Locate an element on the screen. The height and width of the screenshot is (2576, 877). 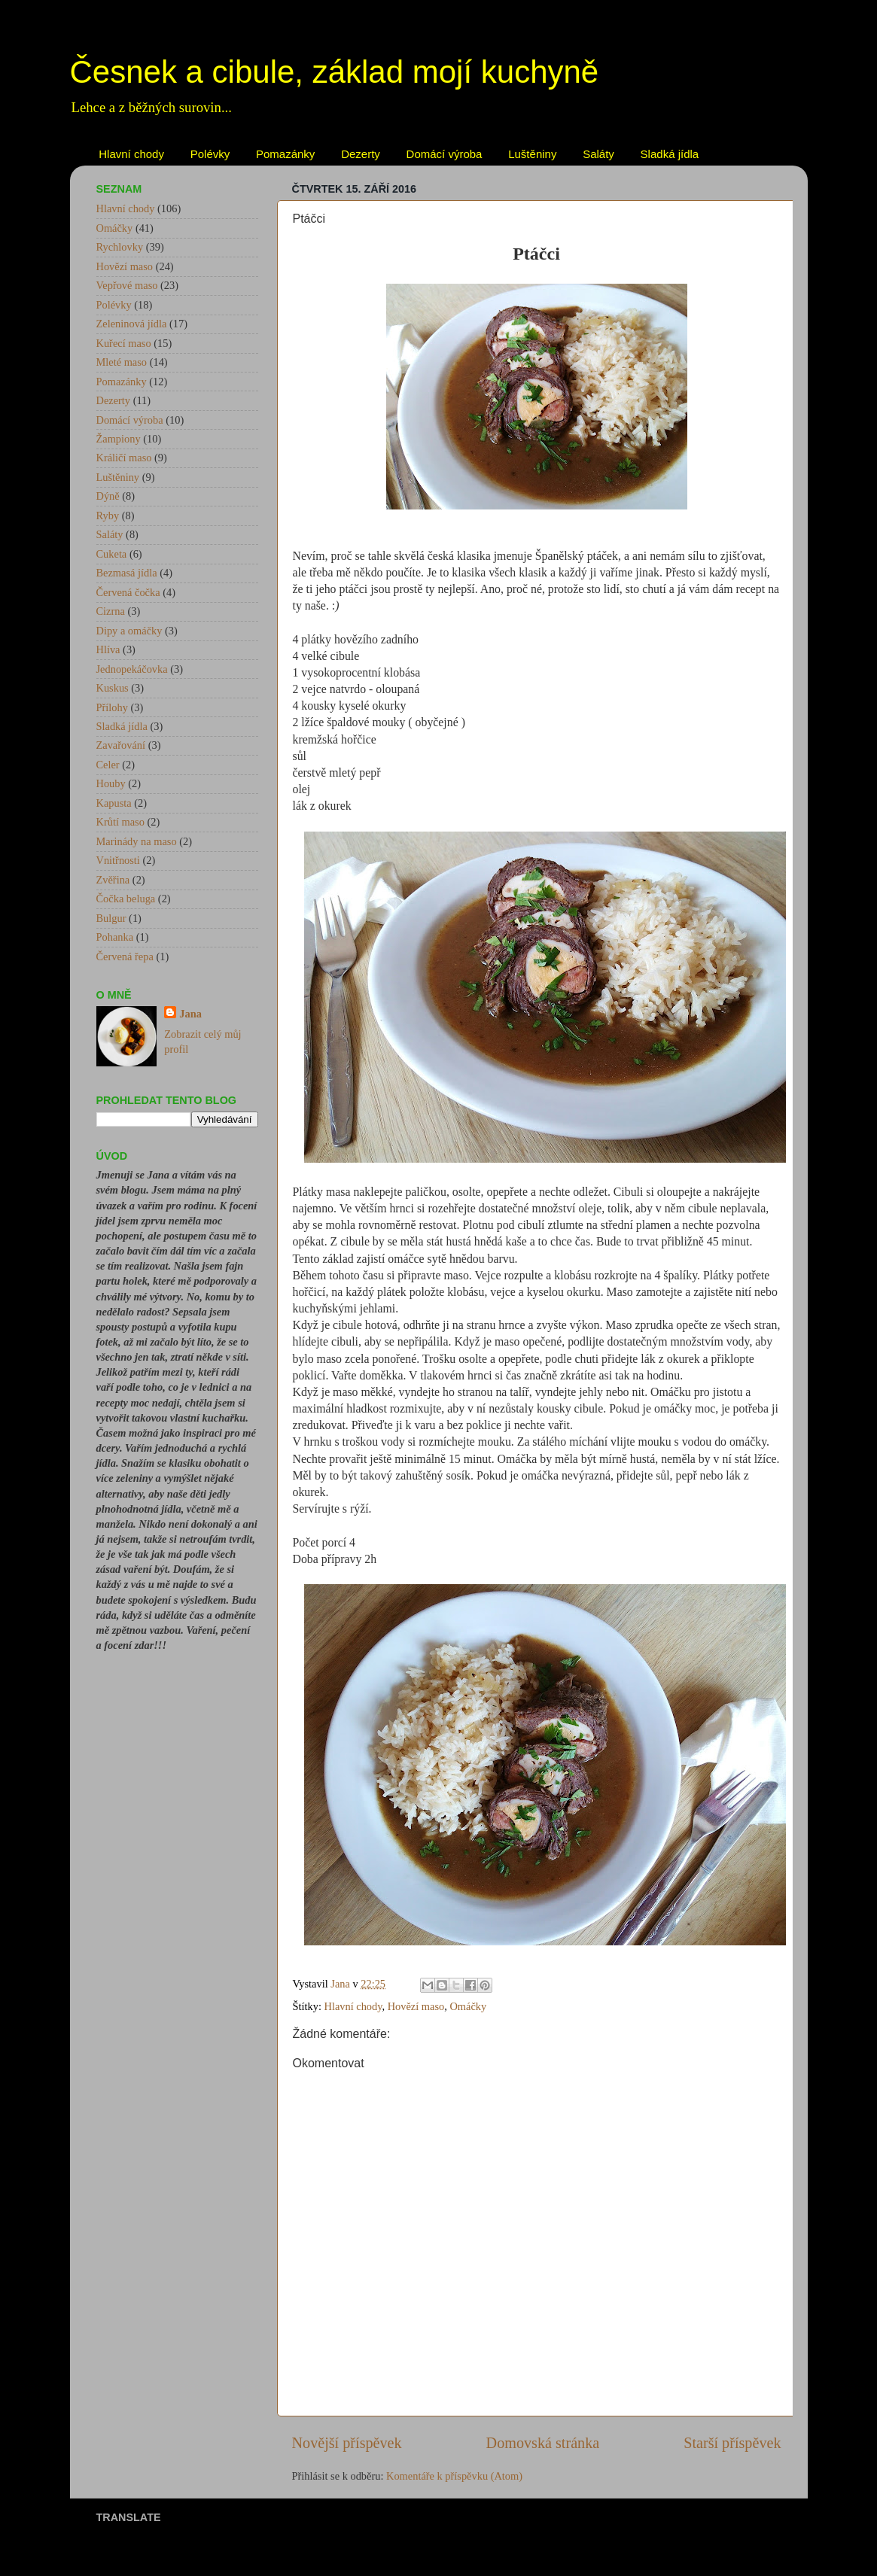
Pohanka is located at coordinates (115, 937).